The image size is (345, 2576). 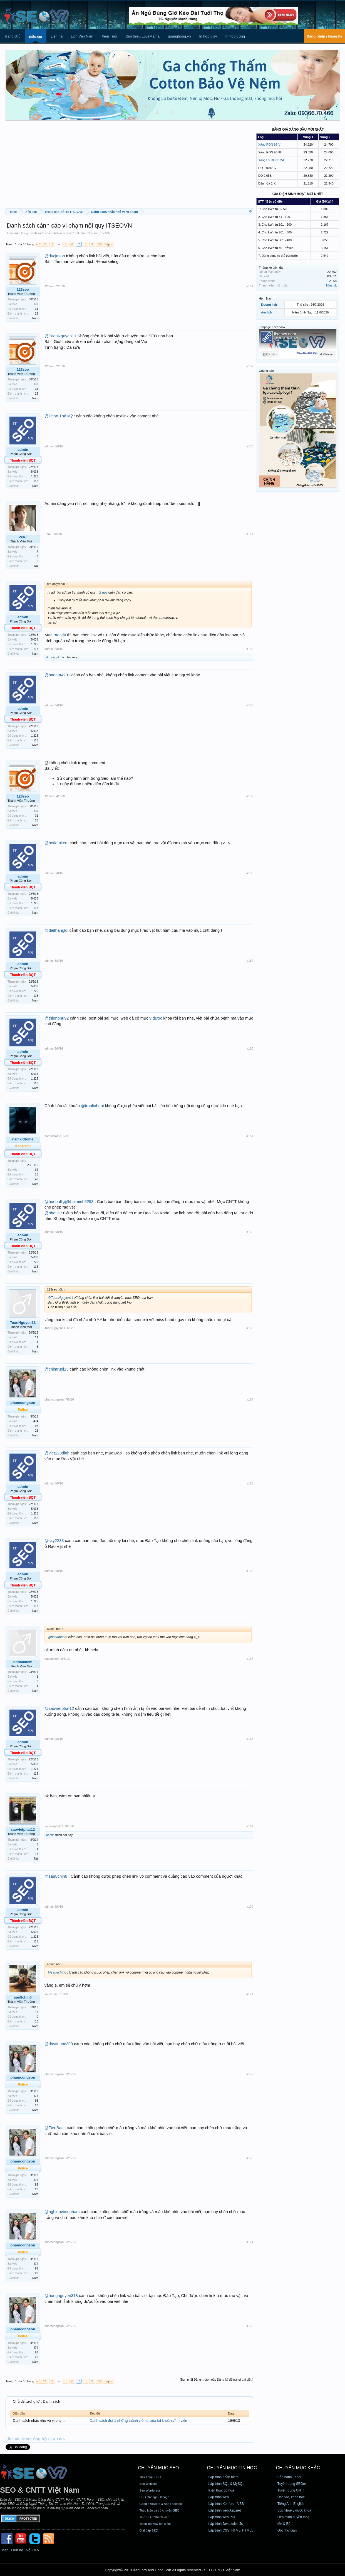 I want to click on Giải đáp SEO, so click(x=148, y=2530).